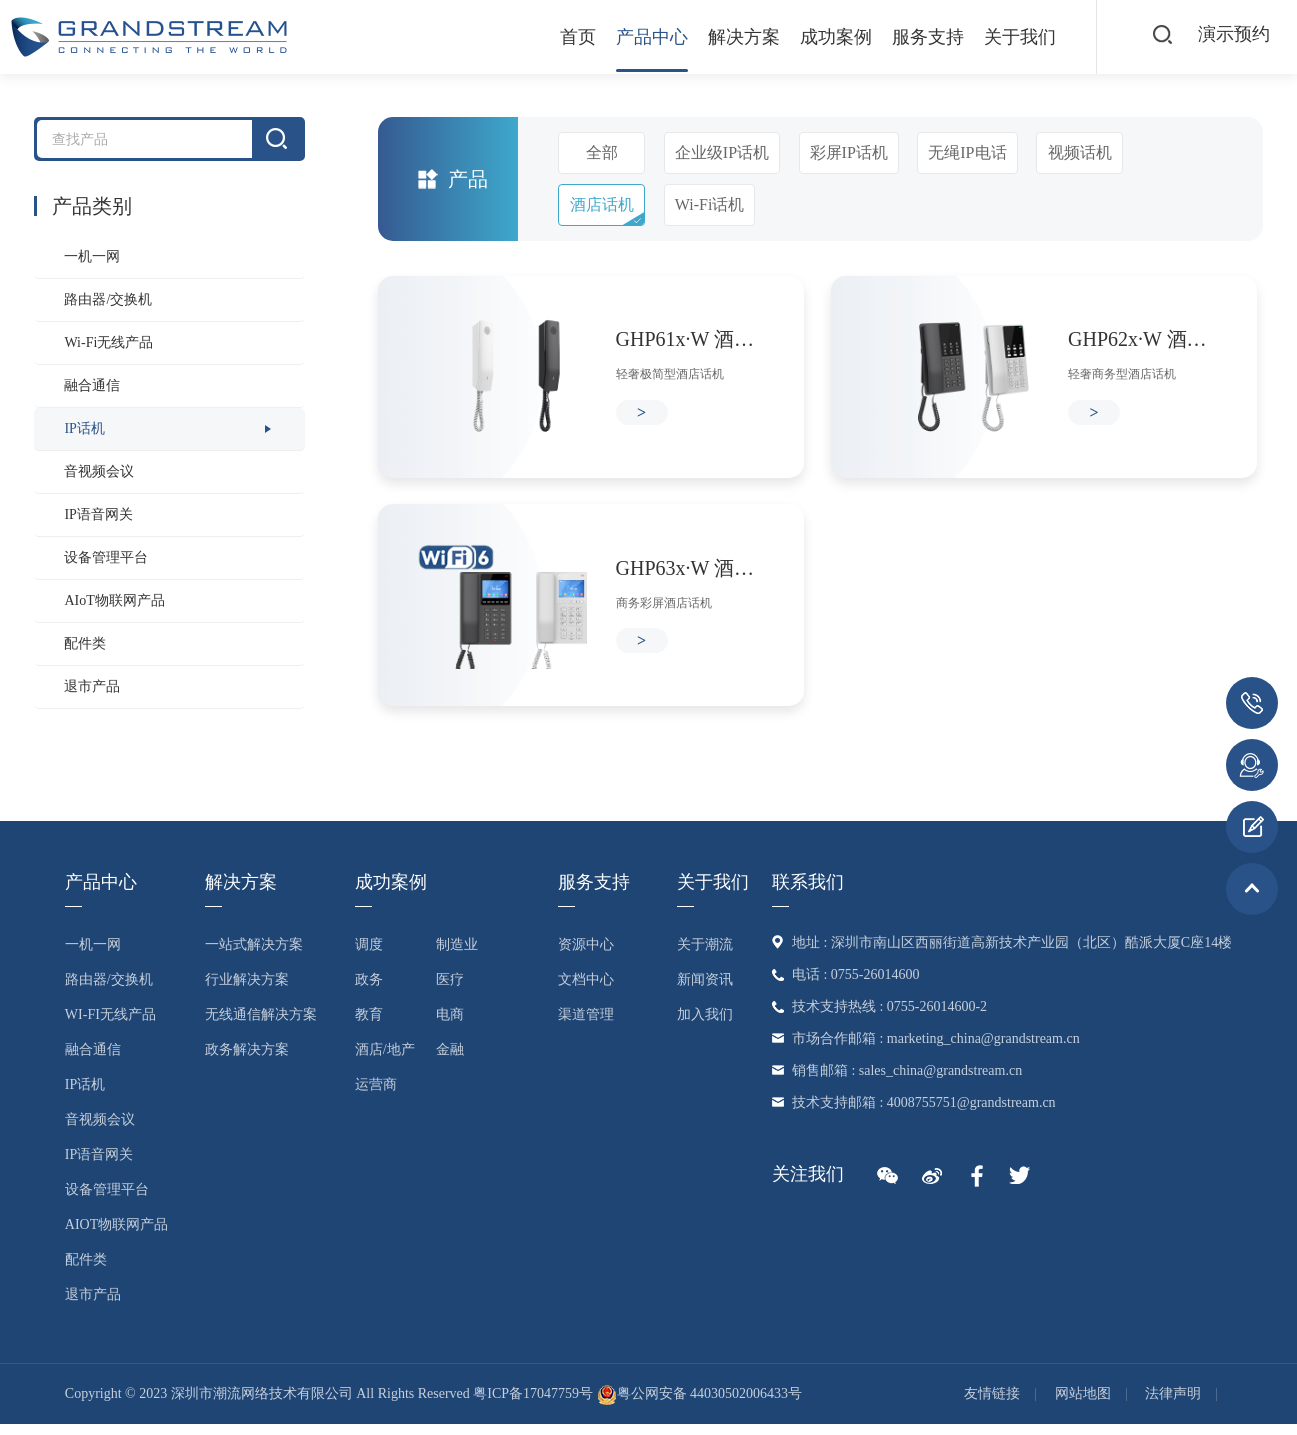  I want to click on 行业解决方案, so click(247, 990).